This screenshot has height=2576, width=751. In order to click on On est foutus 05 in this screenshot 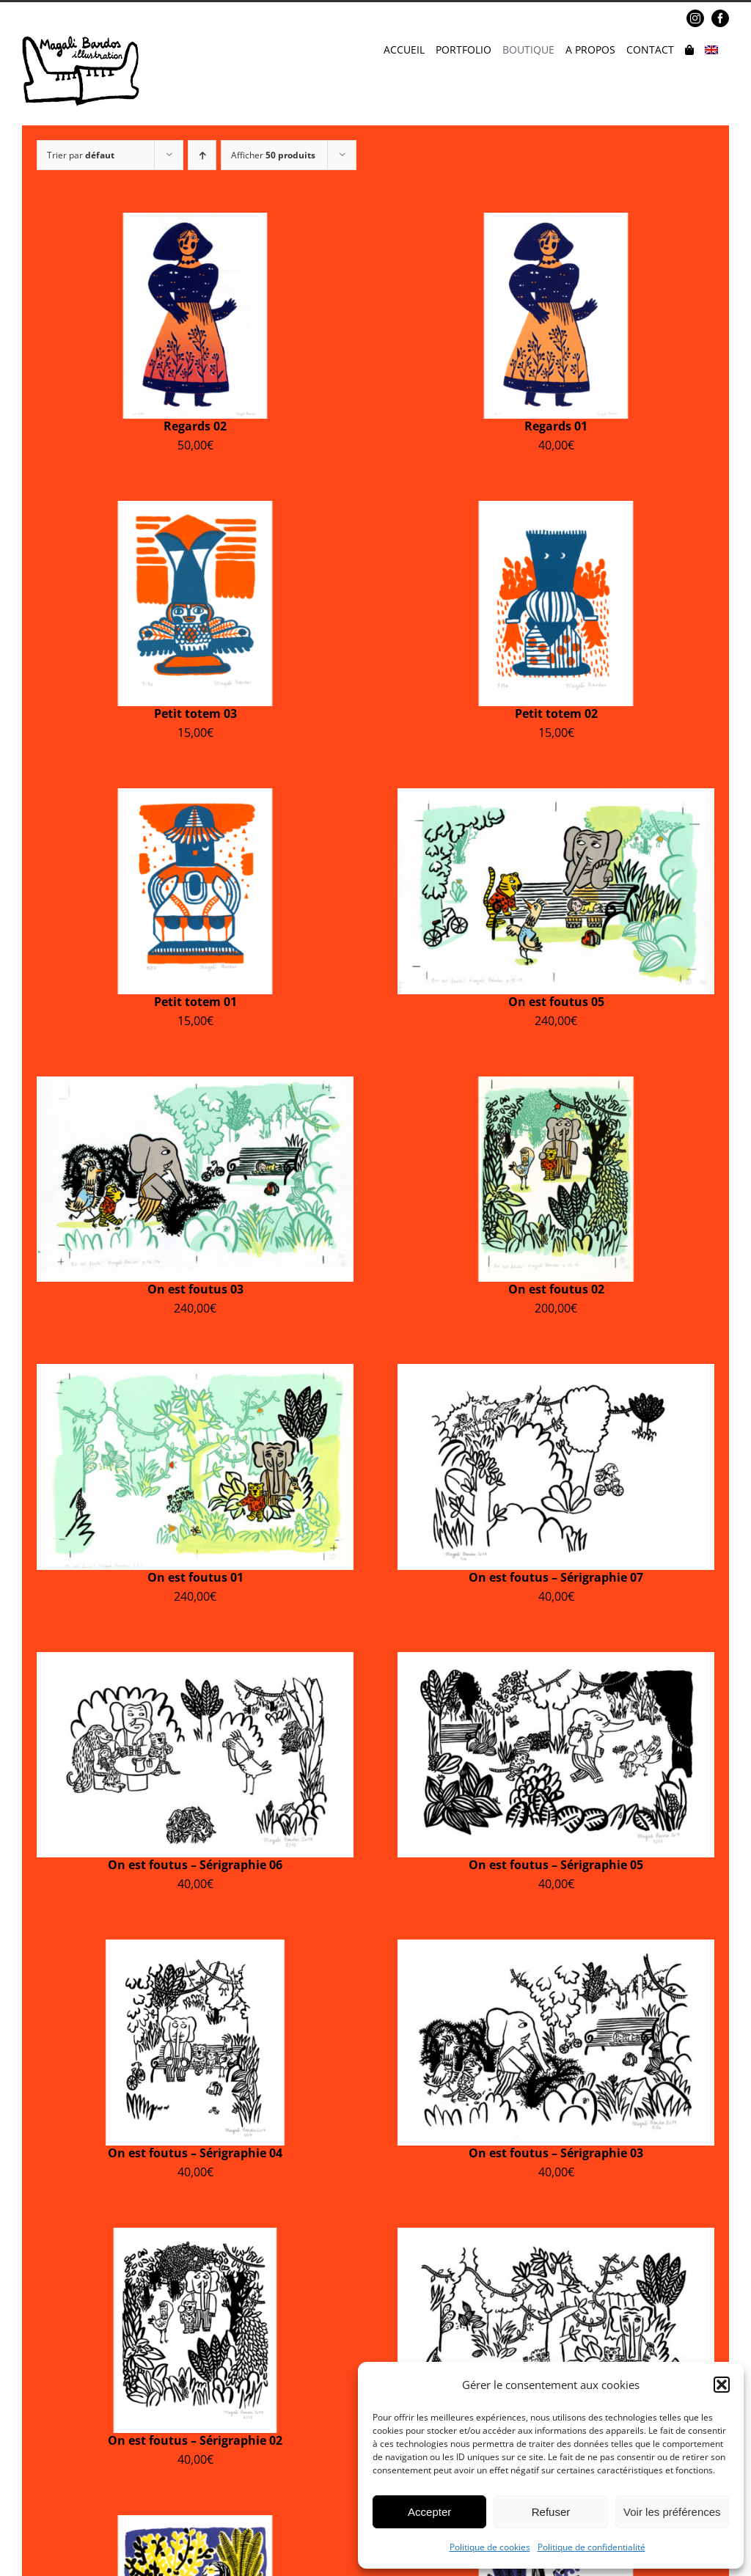, I will do `click(556, 1002)`.